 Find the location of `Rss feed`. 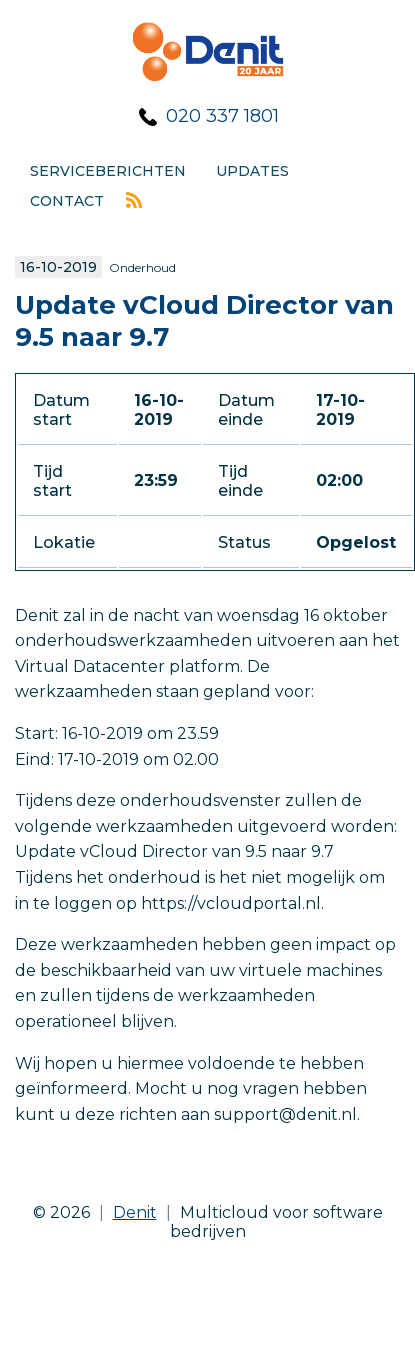

Rss feed is located at coordinates (134, 200).